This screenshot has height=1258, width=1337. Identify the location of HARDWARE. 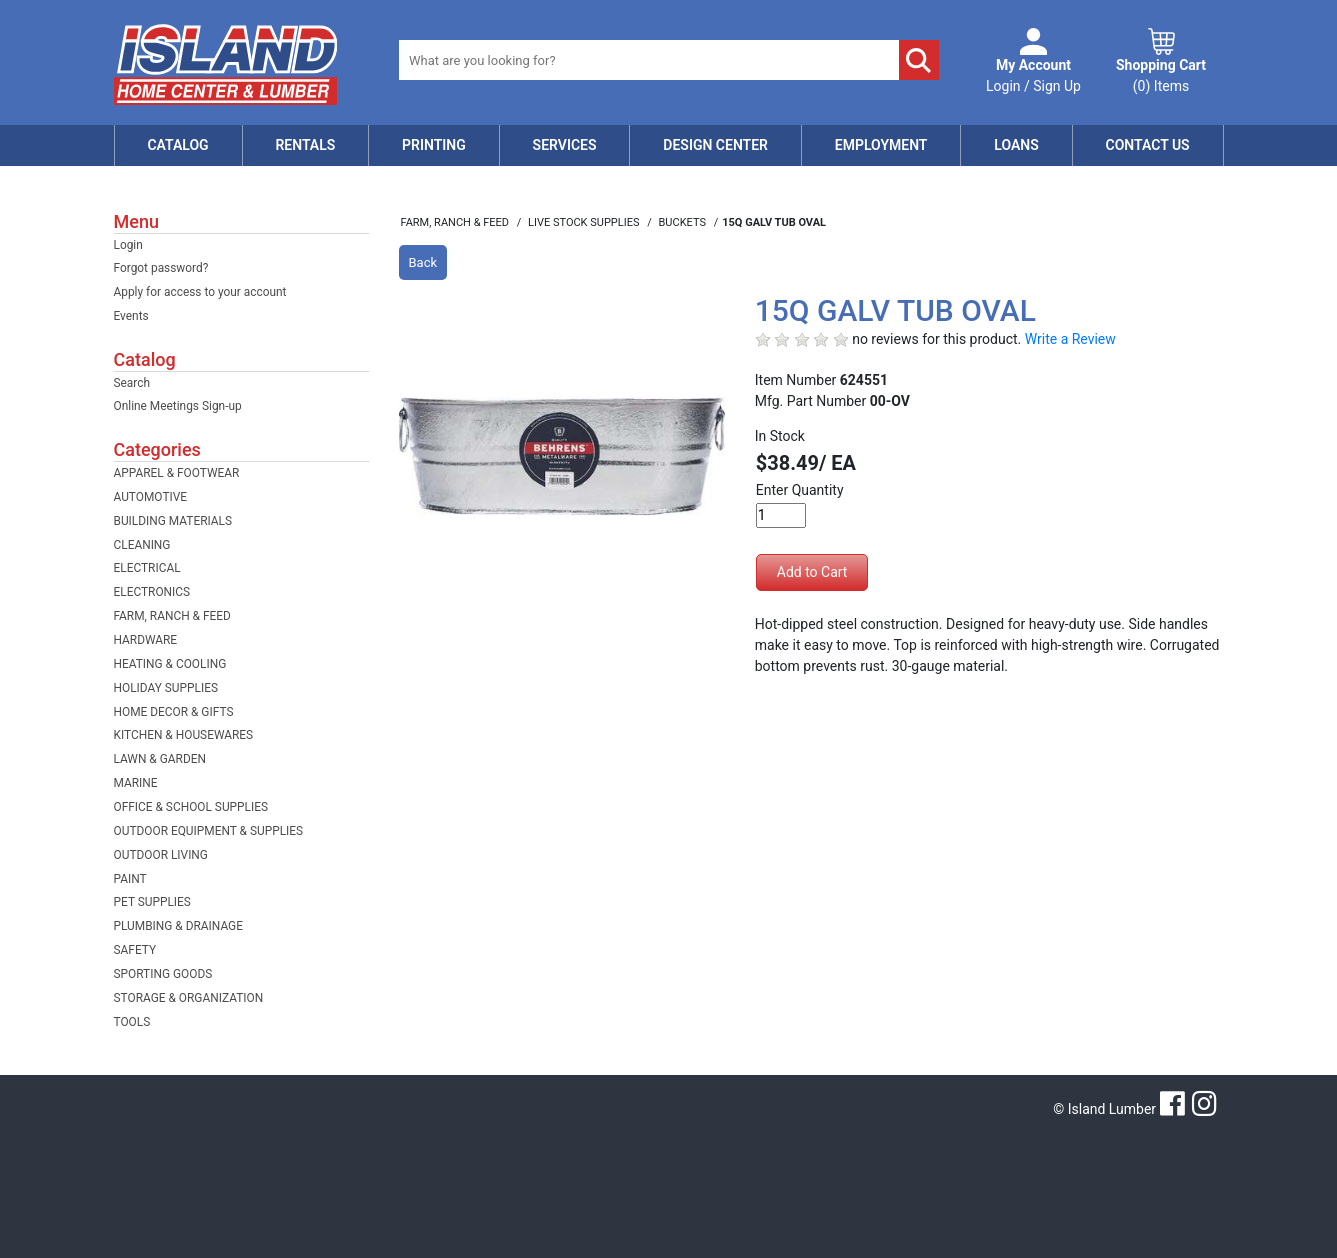
(146, 640).